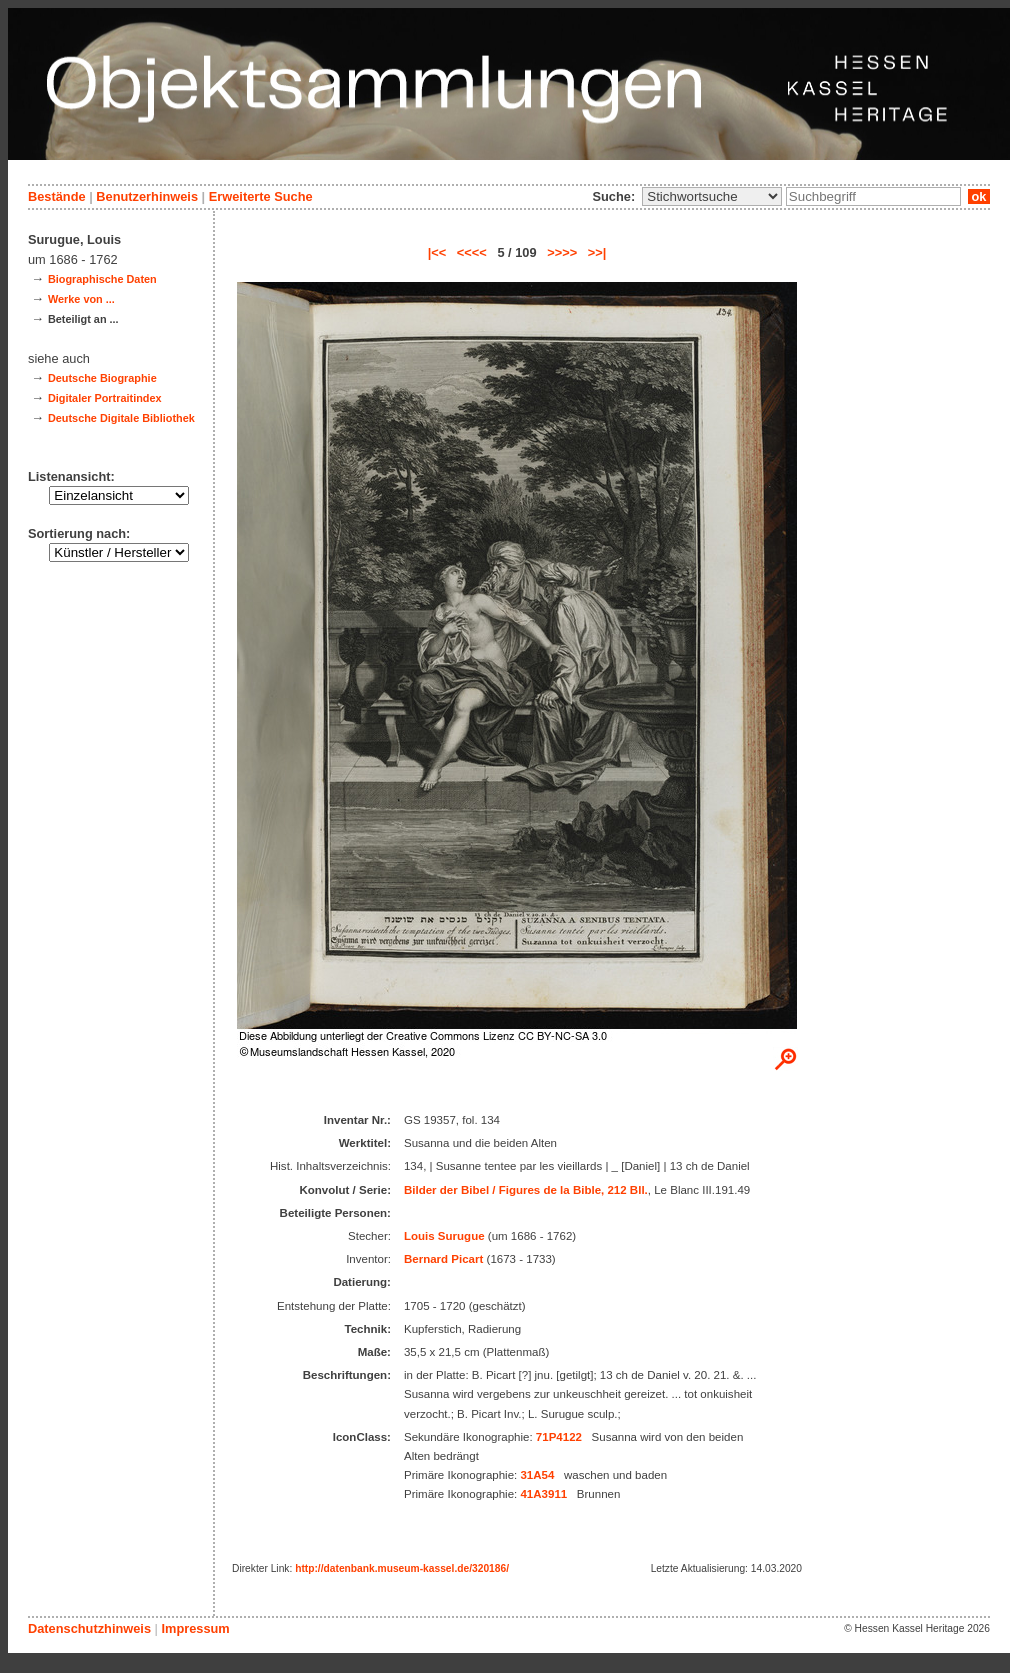 The width and height of the screenshot is (1010, 1673). What do you see at coordinates (443, 1259) in the screenshot?
I see `Bernard Picart` at bounding box center [443, 1259].